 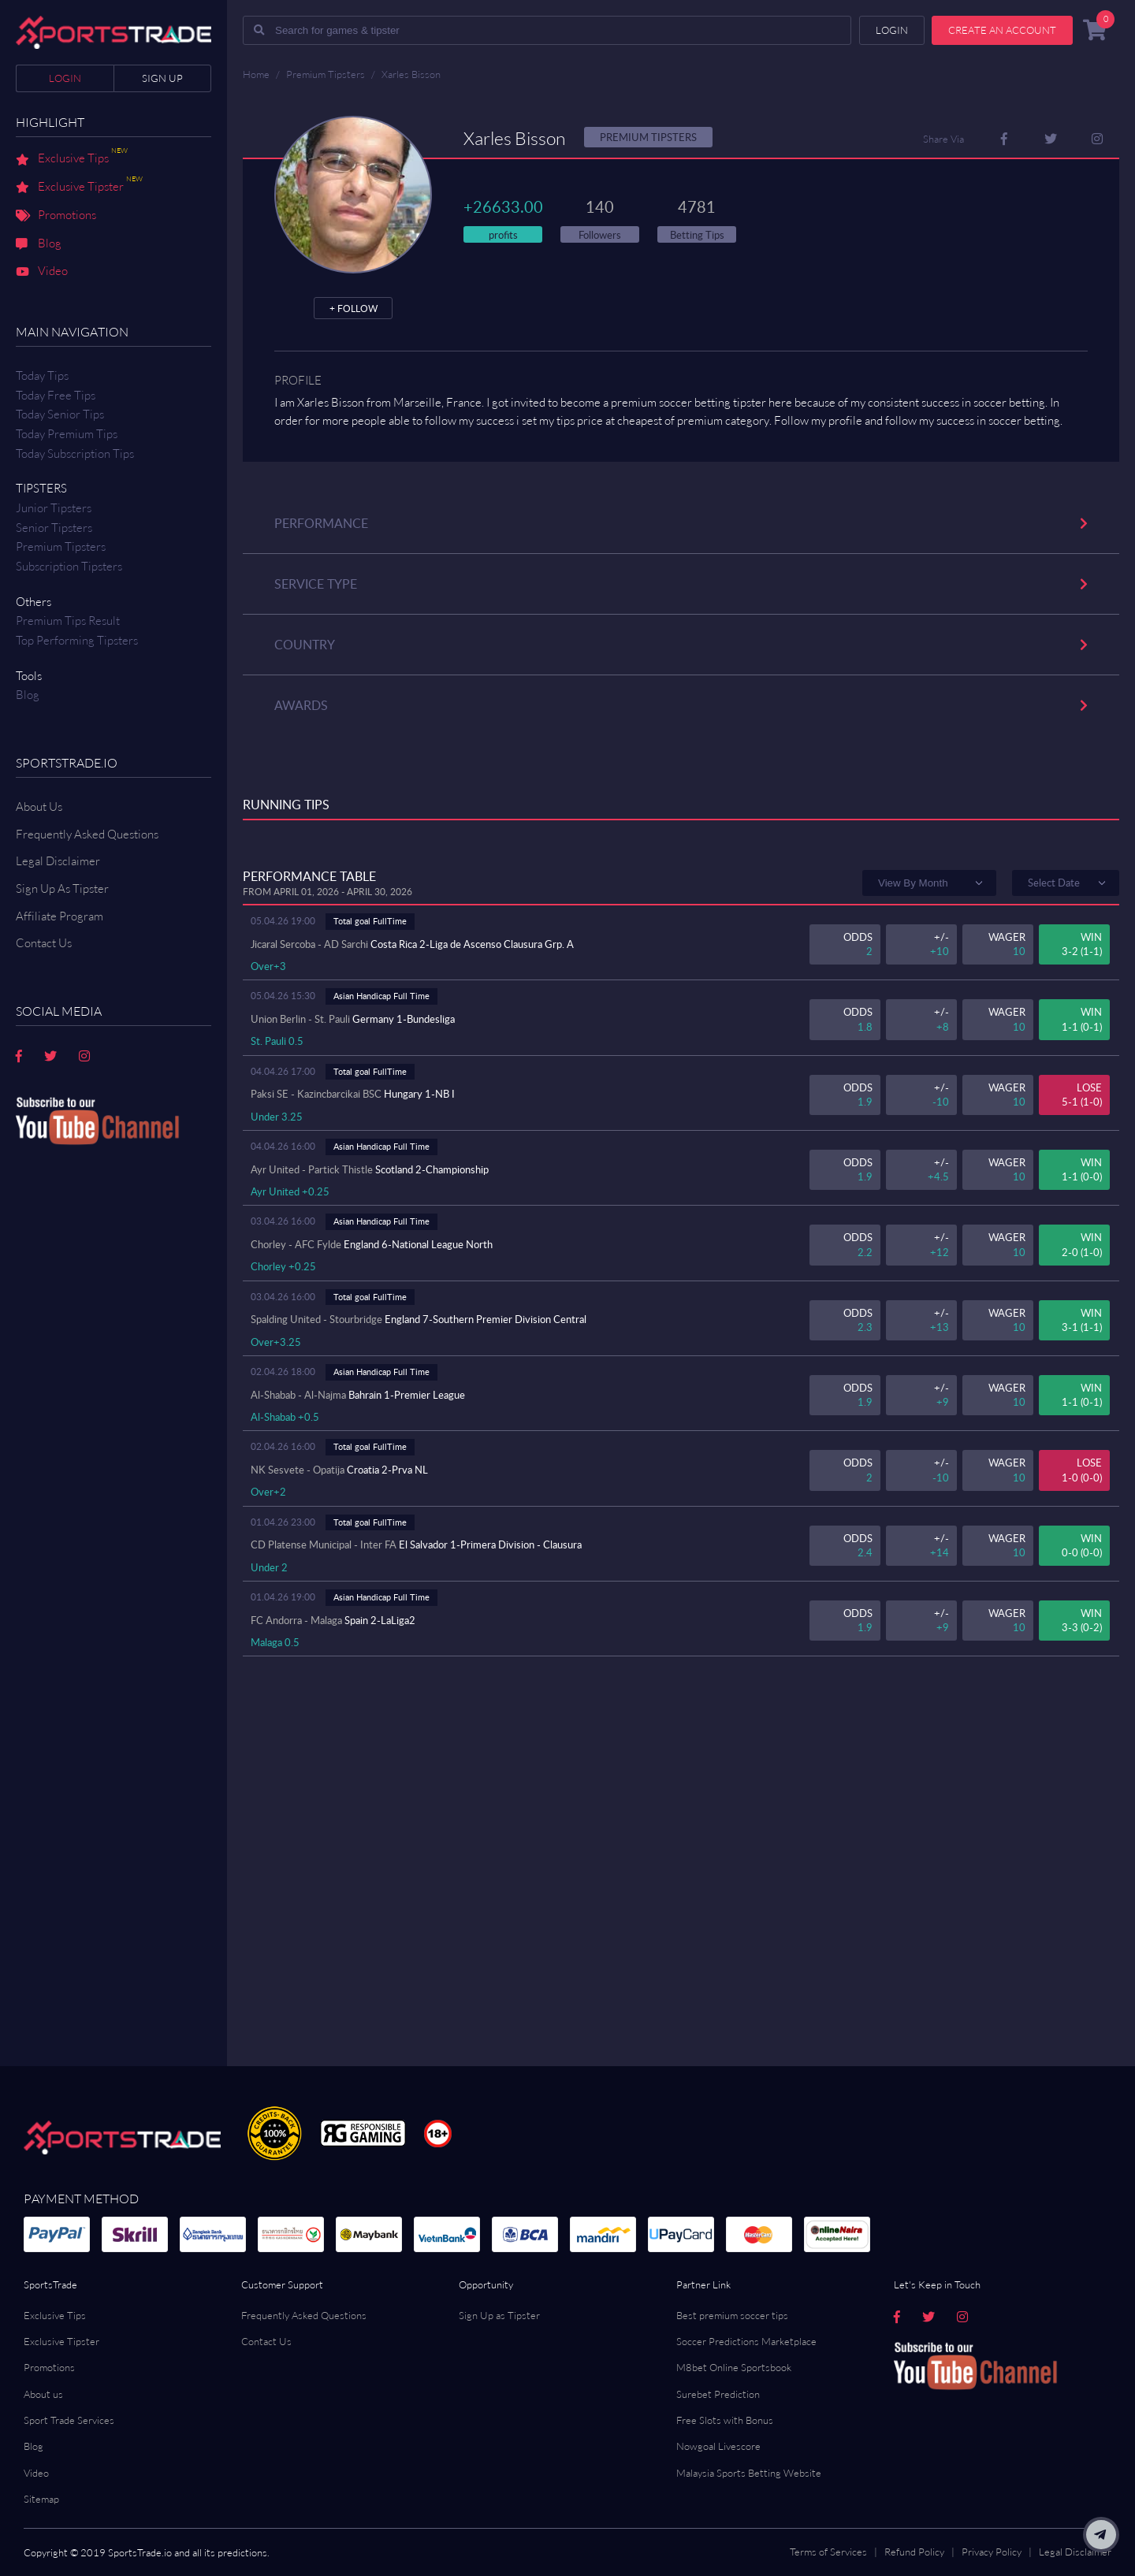 What do you see at coordinates (69, 566) in the screenshot?
I see `Subscription Tipsters` at bounding box center [69, 566].